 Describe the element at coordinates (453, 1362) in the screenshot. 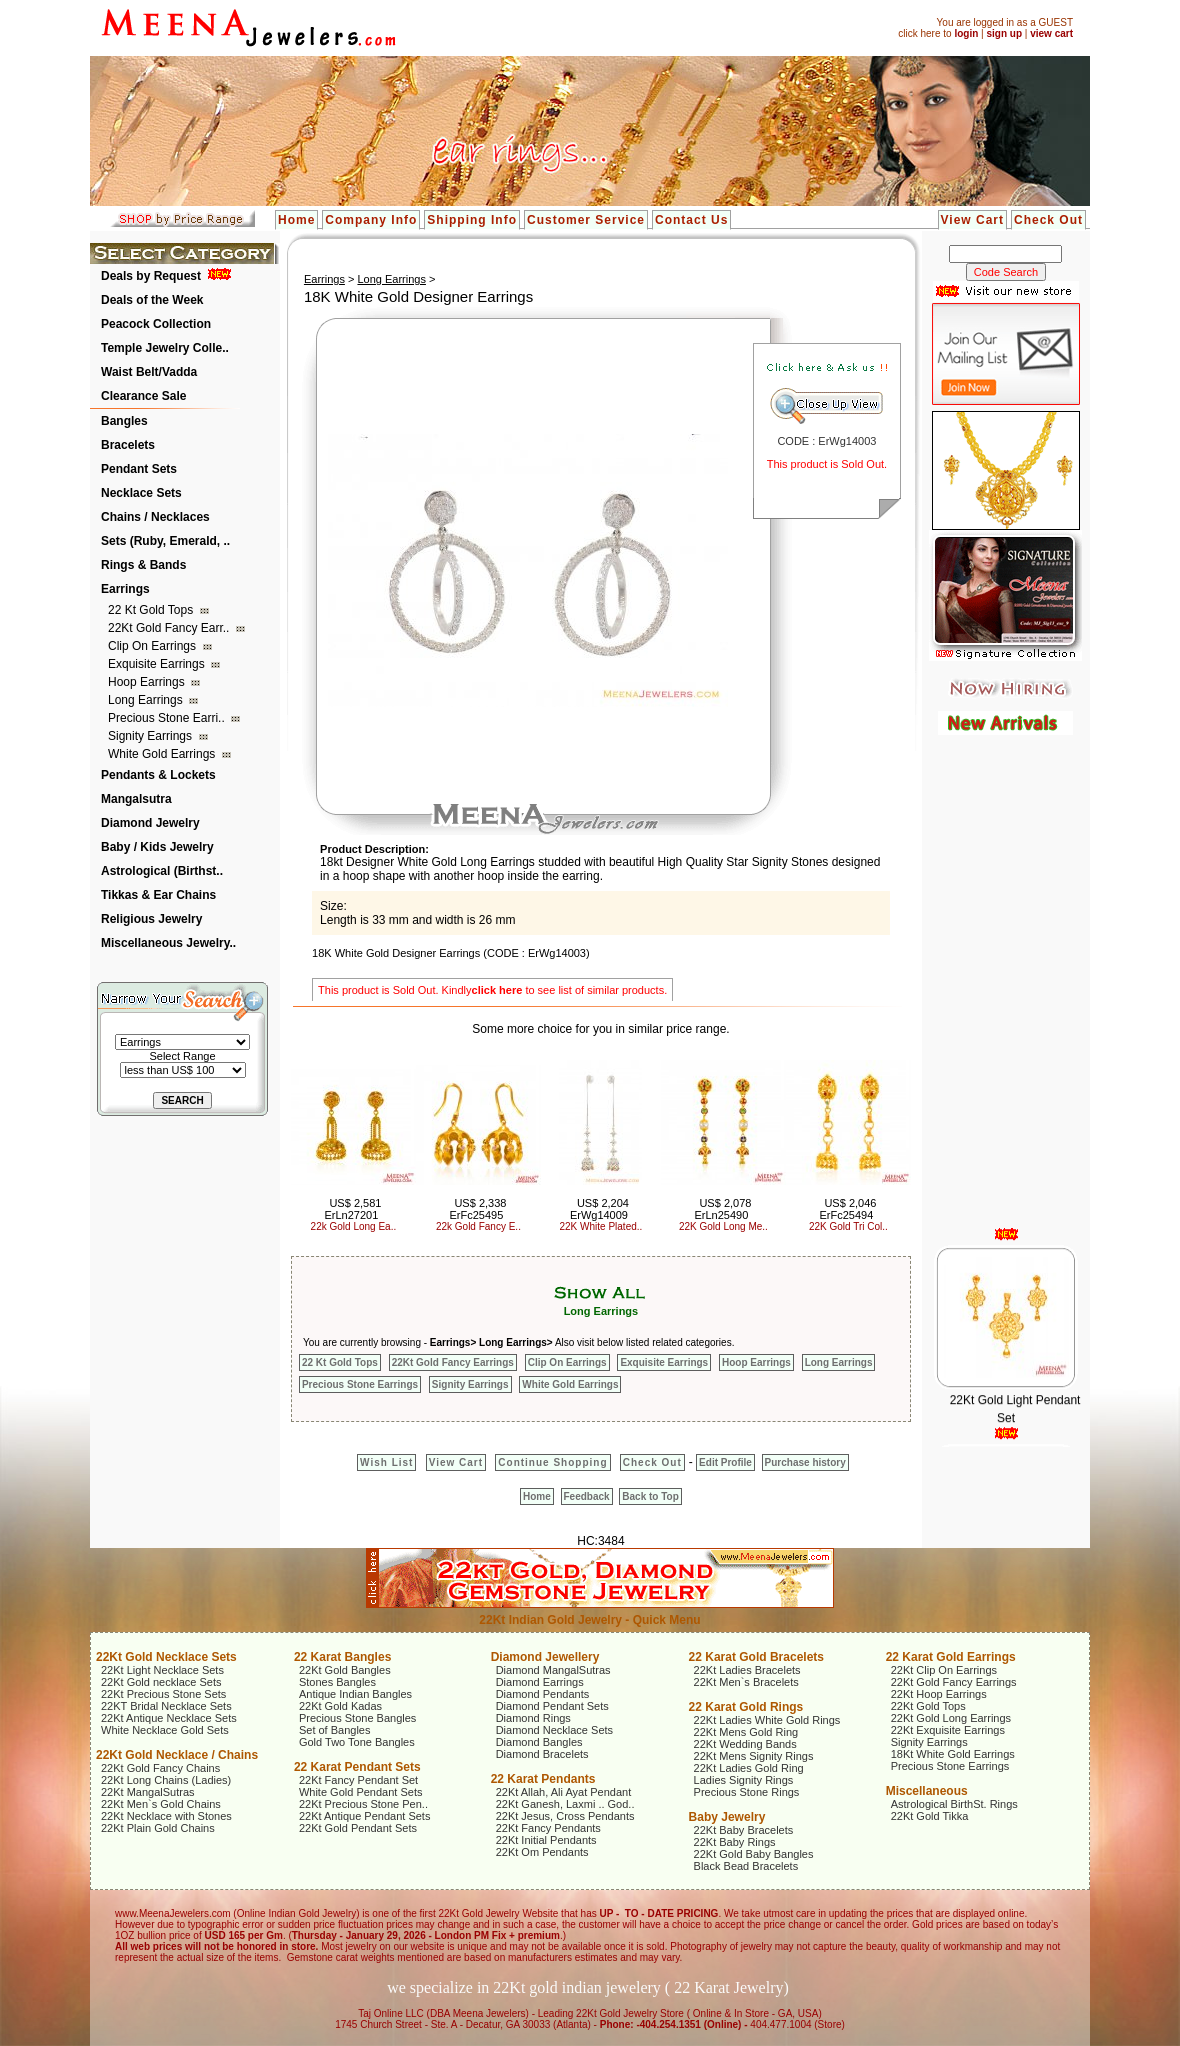

I see `22Kt Gold Fancy Earrings` at that location.